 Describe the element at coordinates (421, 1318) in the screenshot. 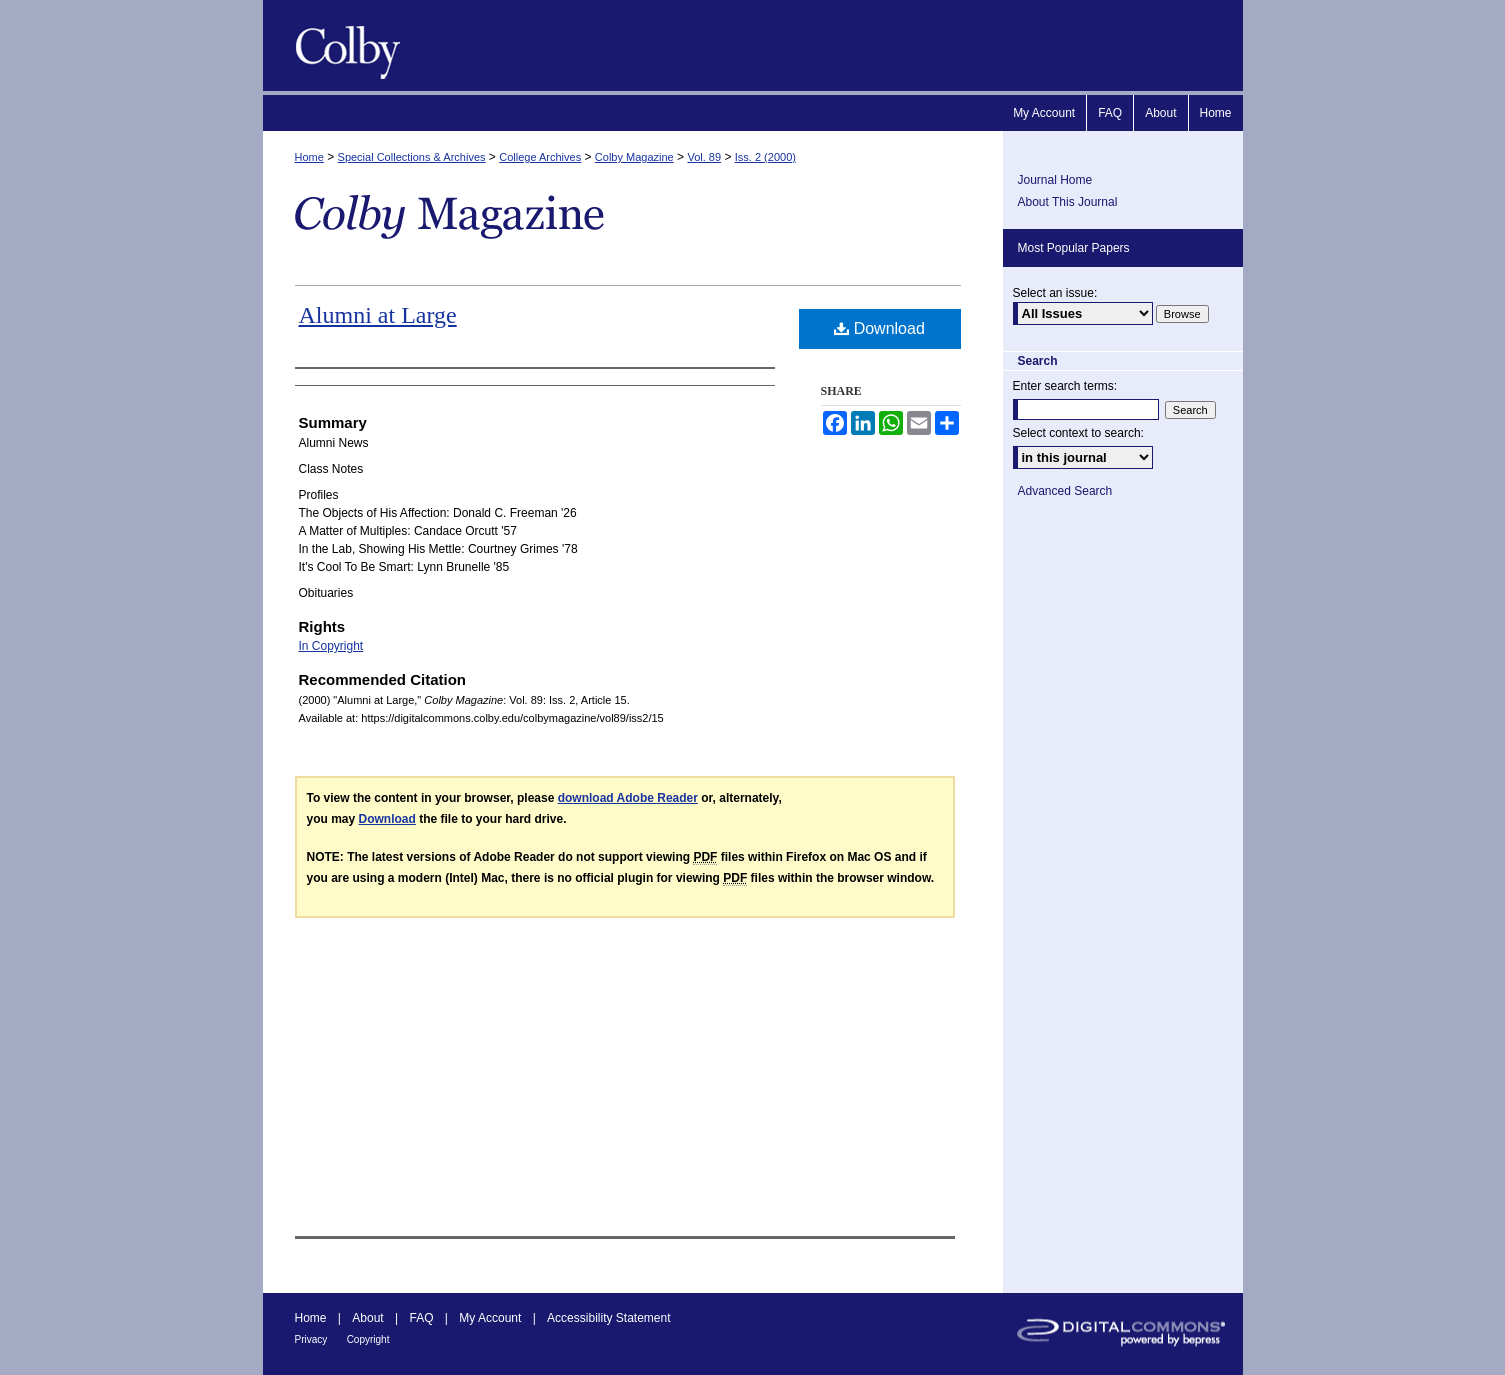

I see `FAQ` at that location.